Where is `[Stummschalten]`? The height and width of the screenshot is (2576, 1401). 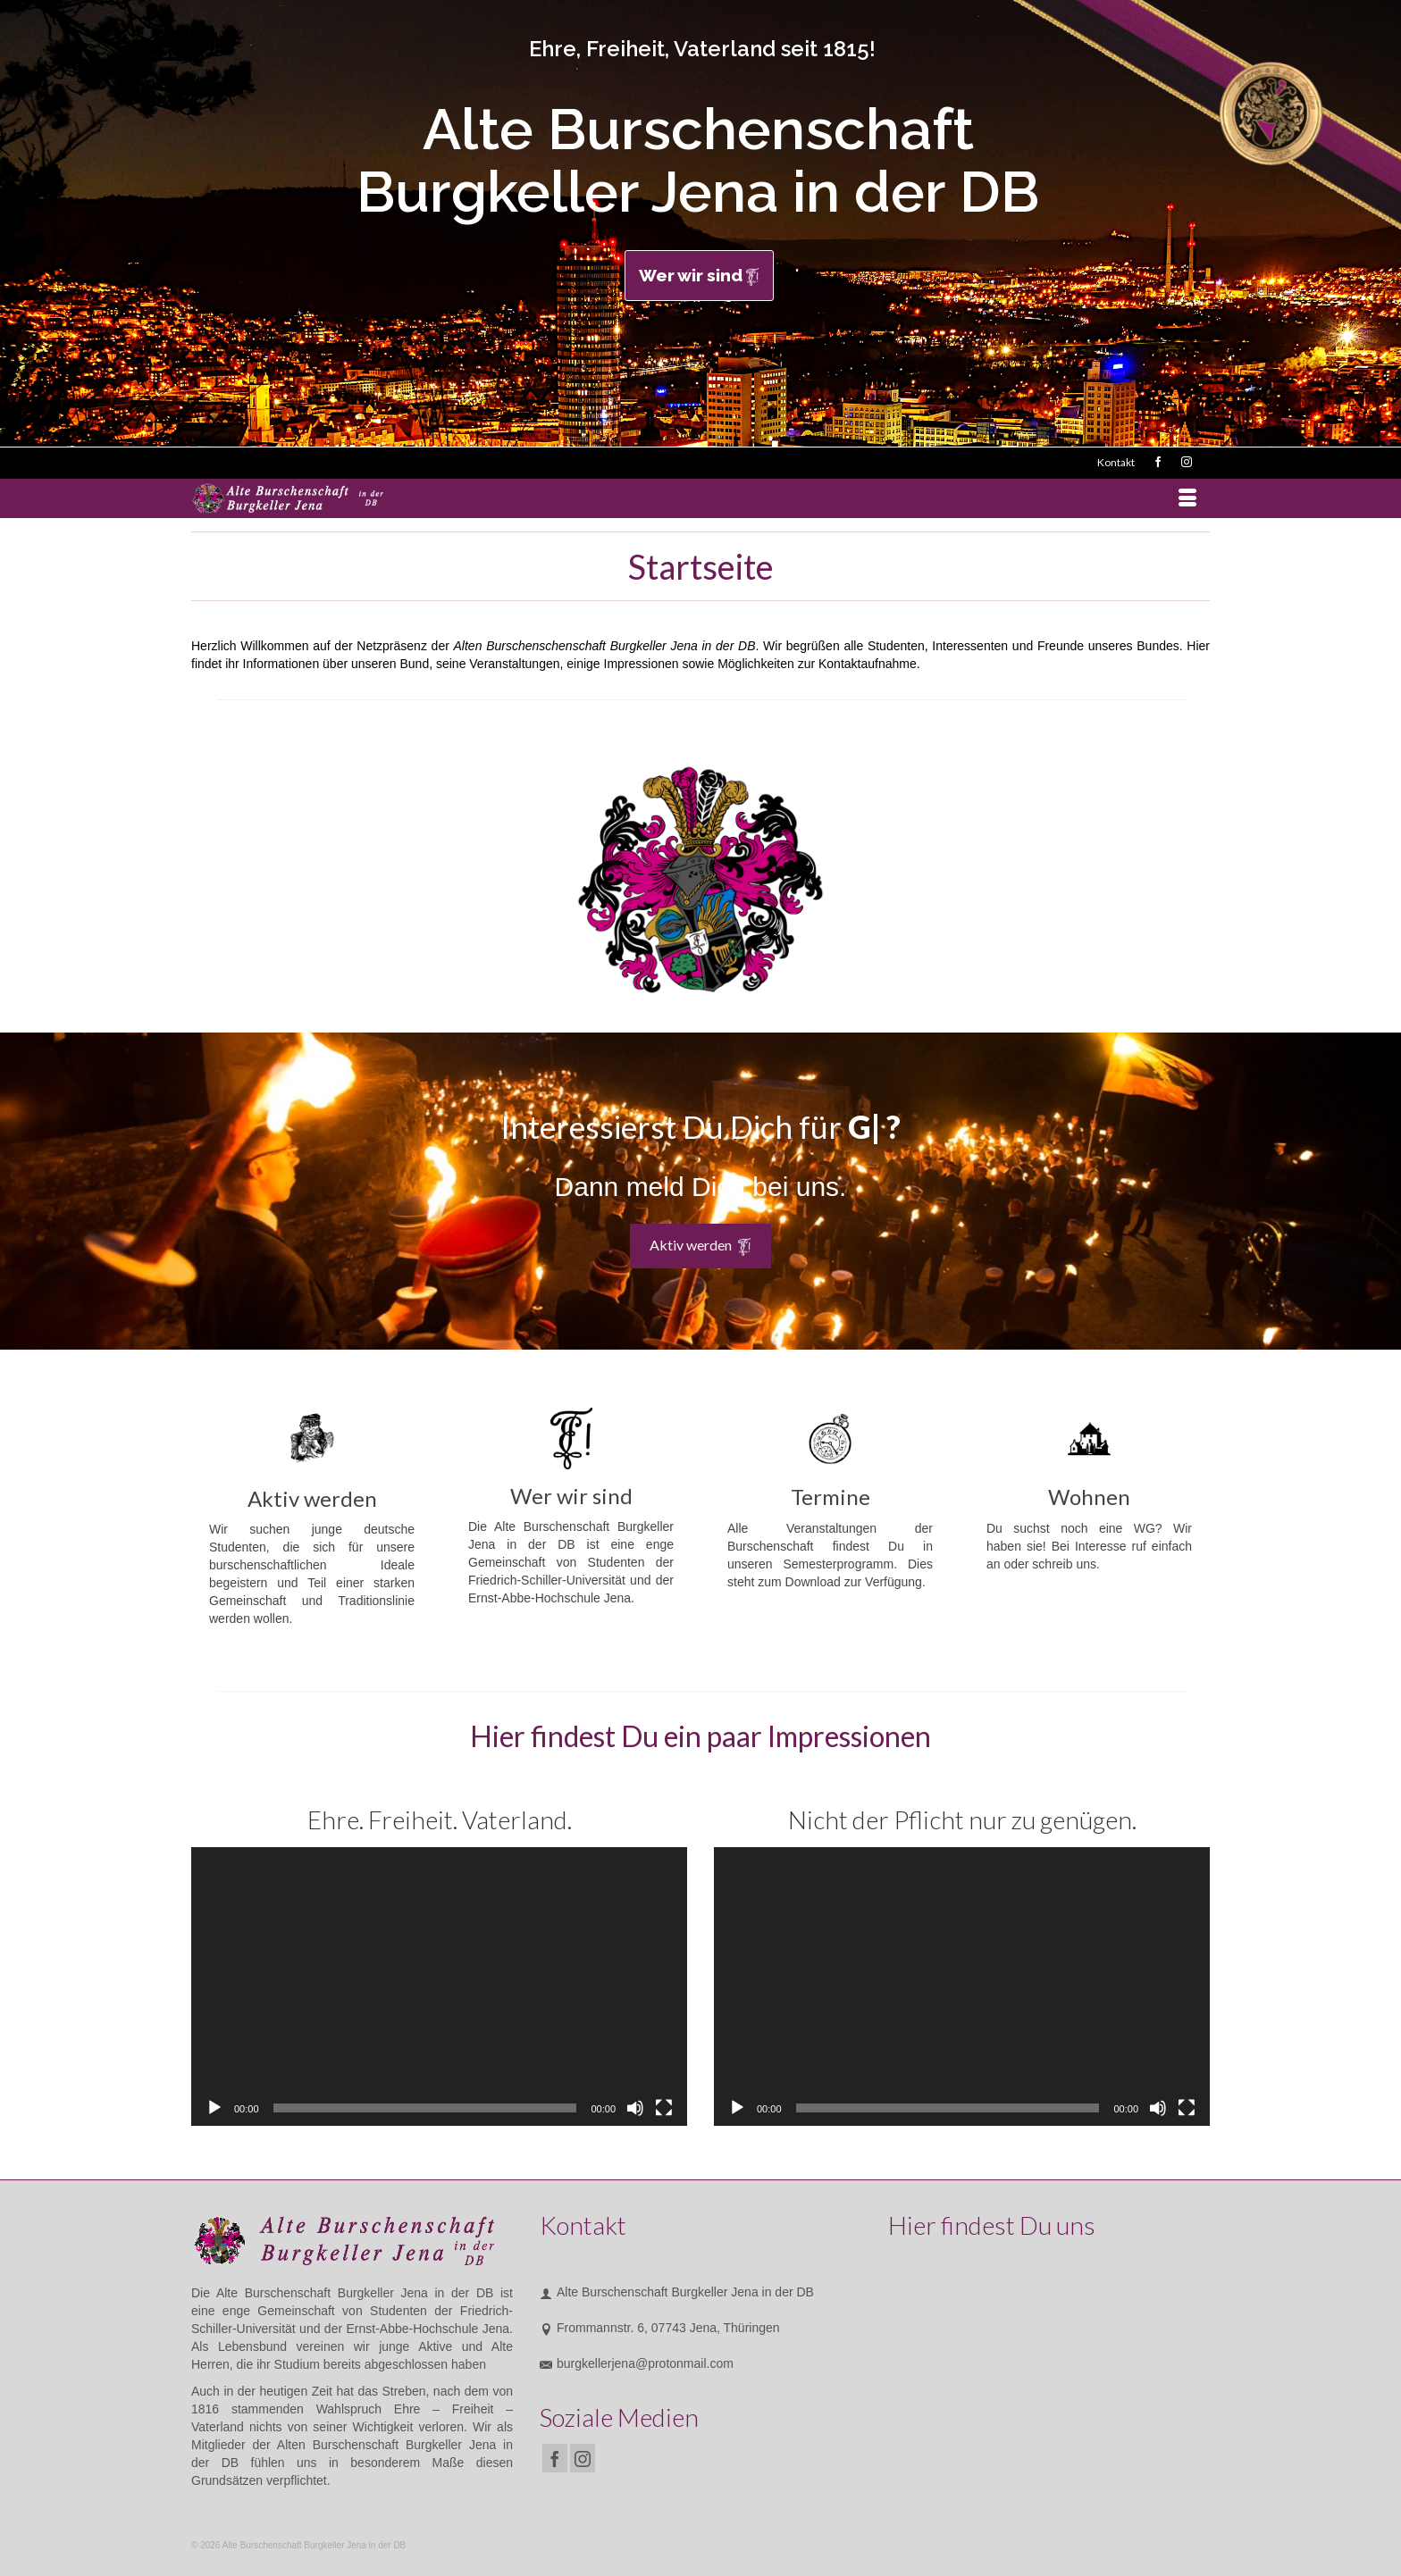
[Stummschalten] is located at coordinates (635, 2108).